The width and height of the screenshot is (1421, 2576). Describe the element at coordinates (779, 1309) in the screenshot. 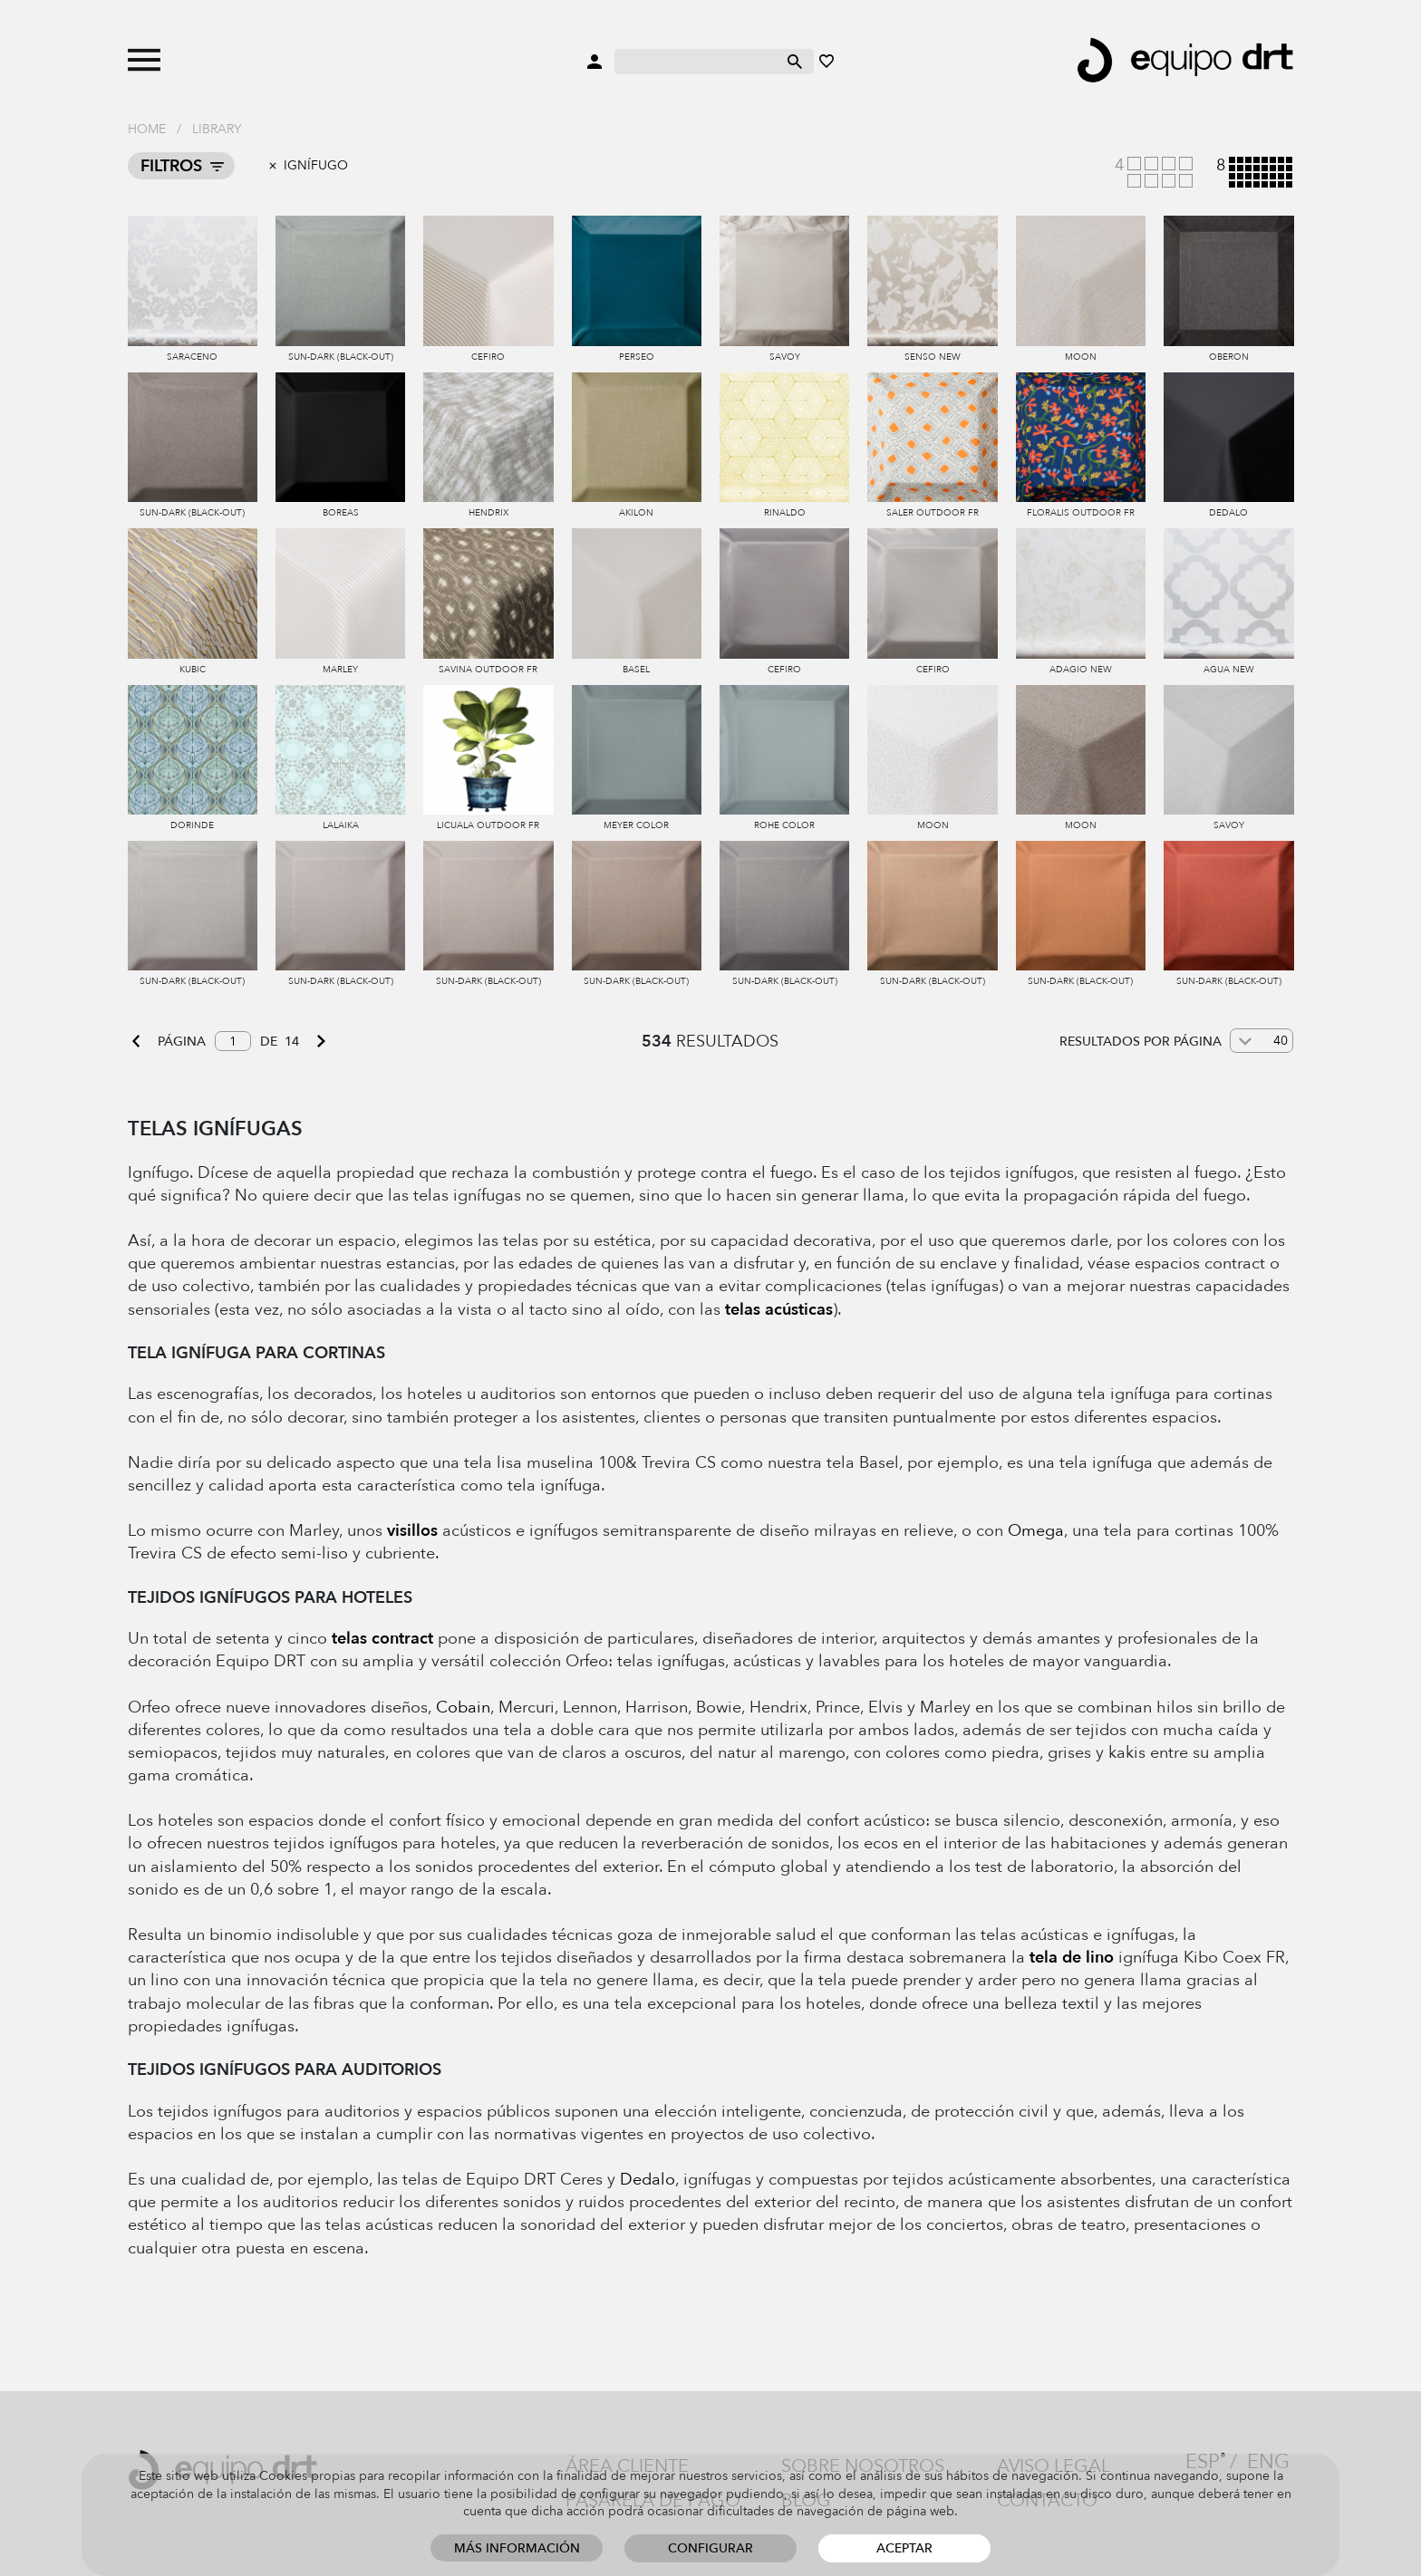

I see `telas acústicas` at that location.